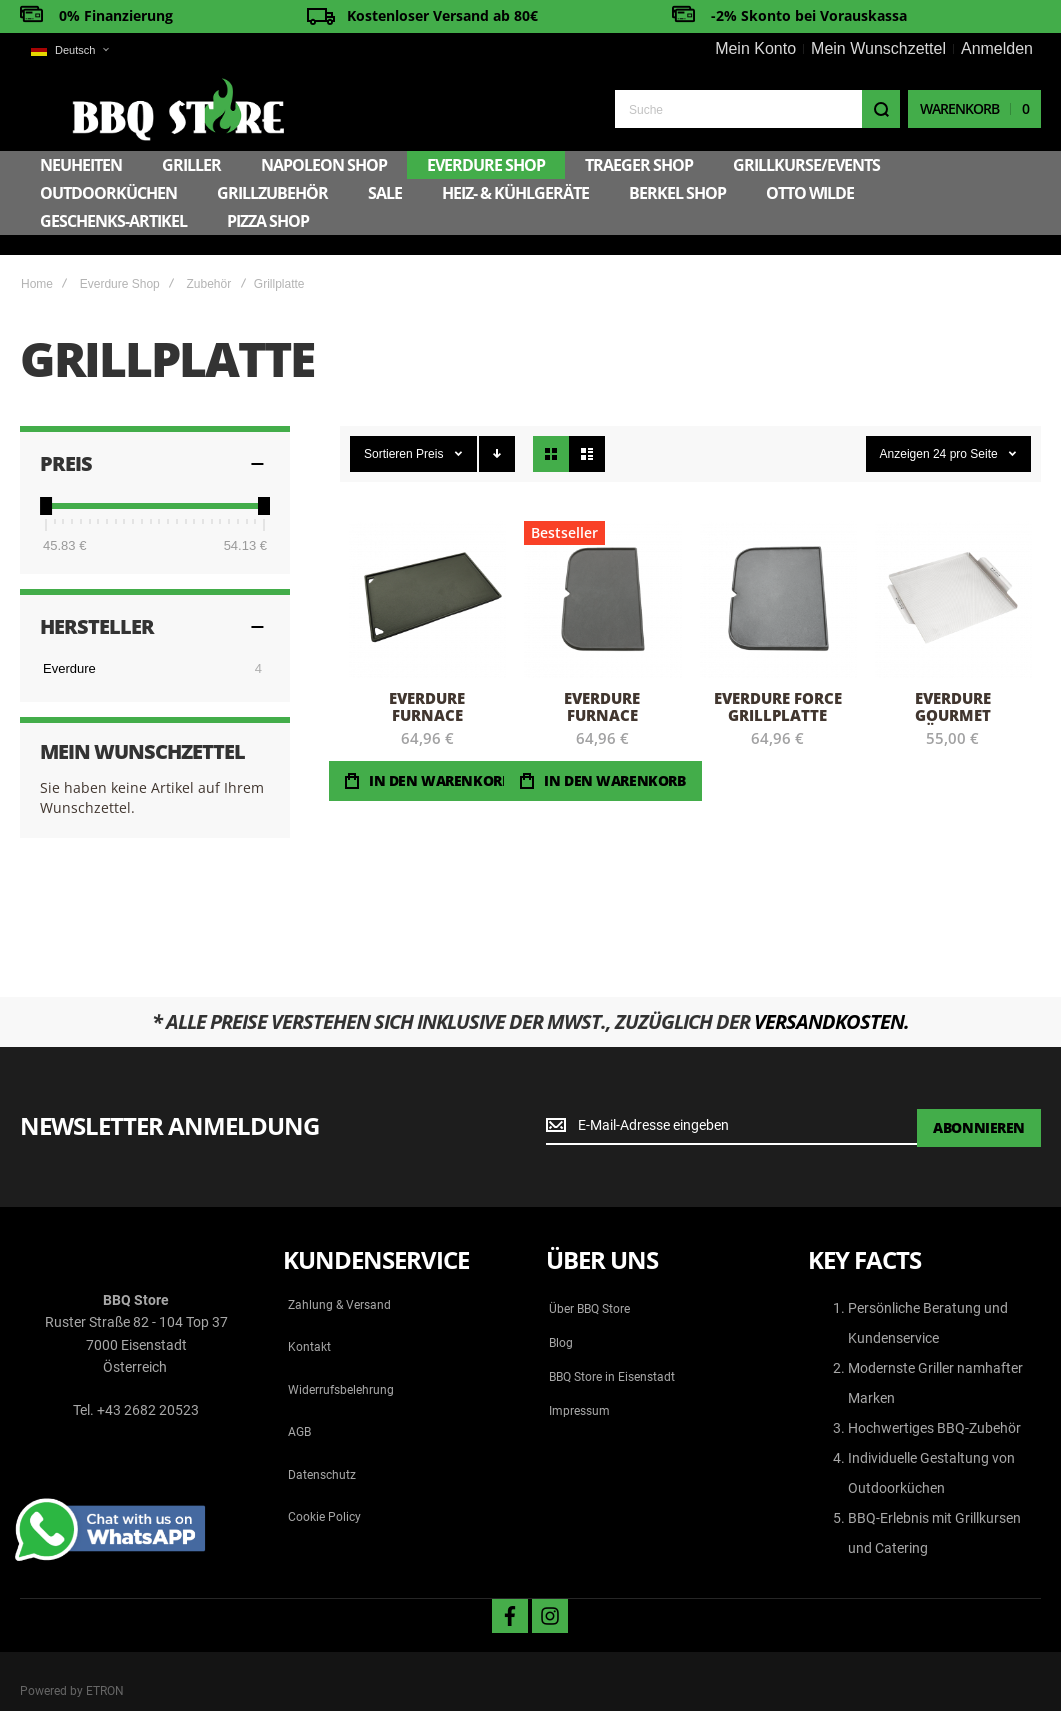  I want to click on Home, so click(37, 261).